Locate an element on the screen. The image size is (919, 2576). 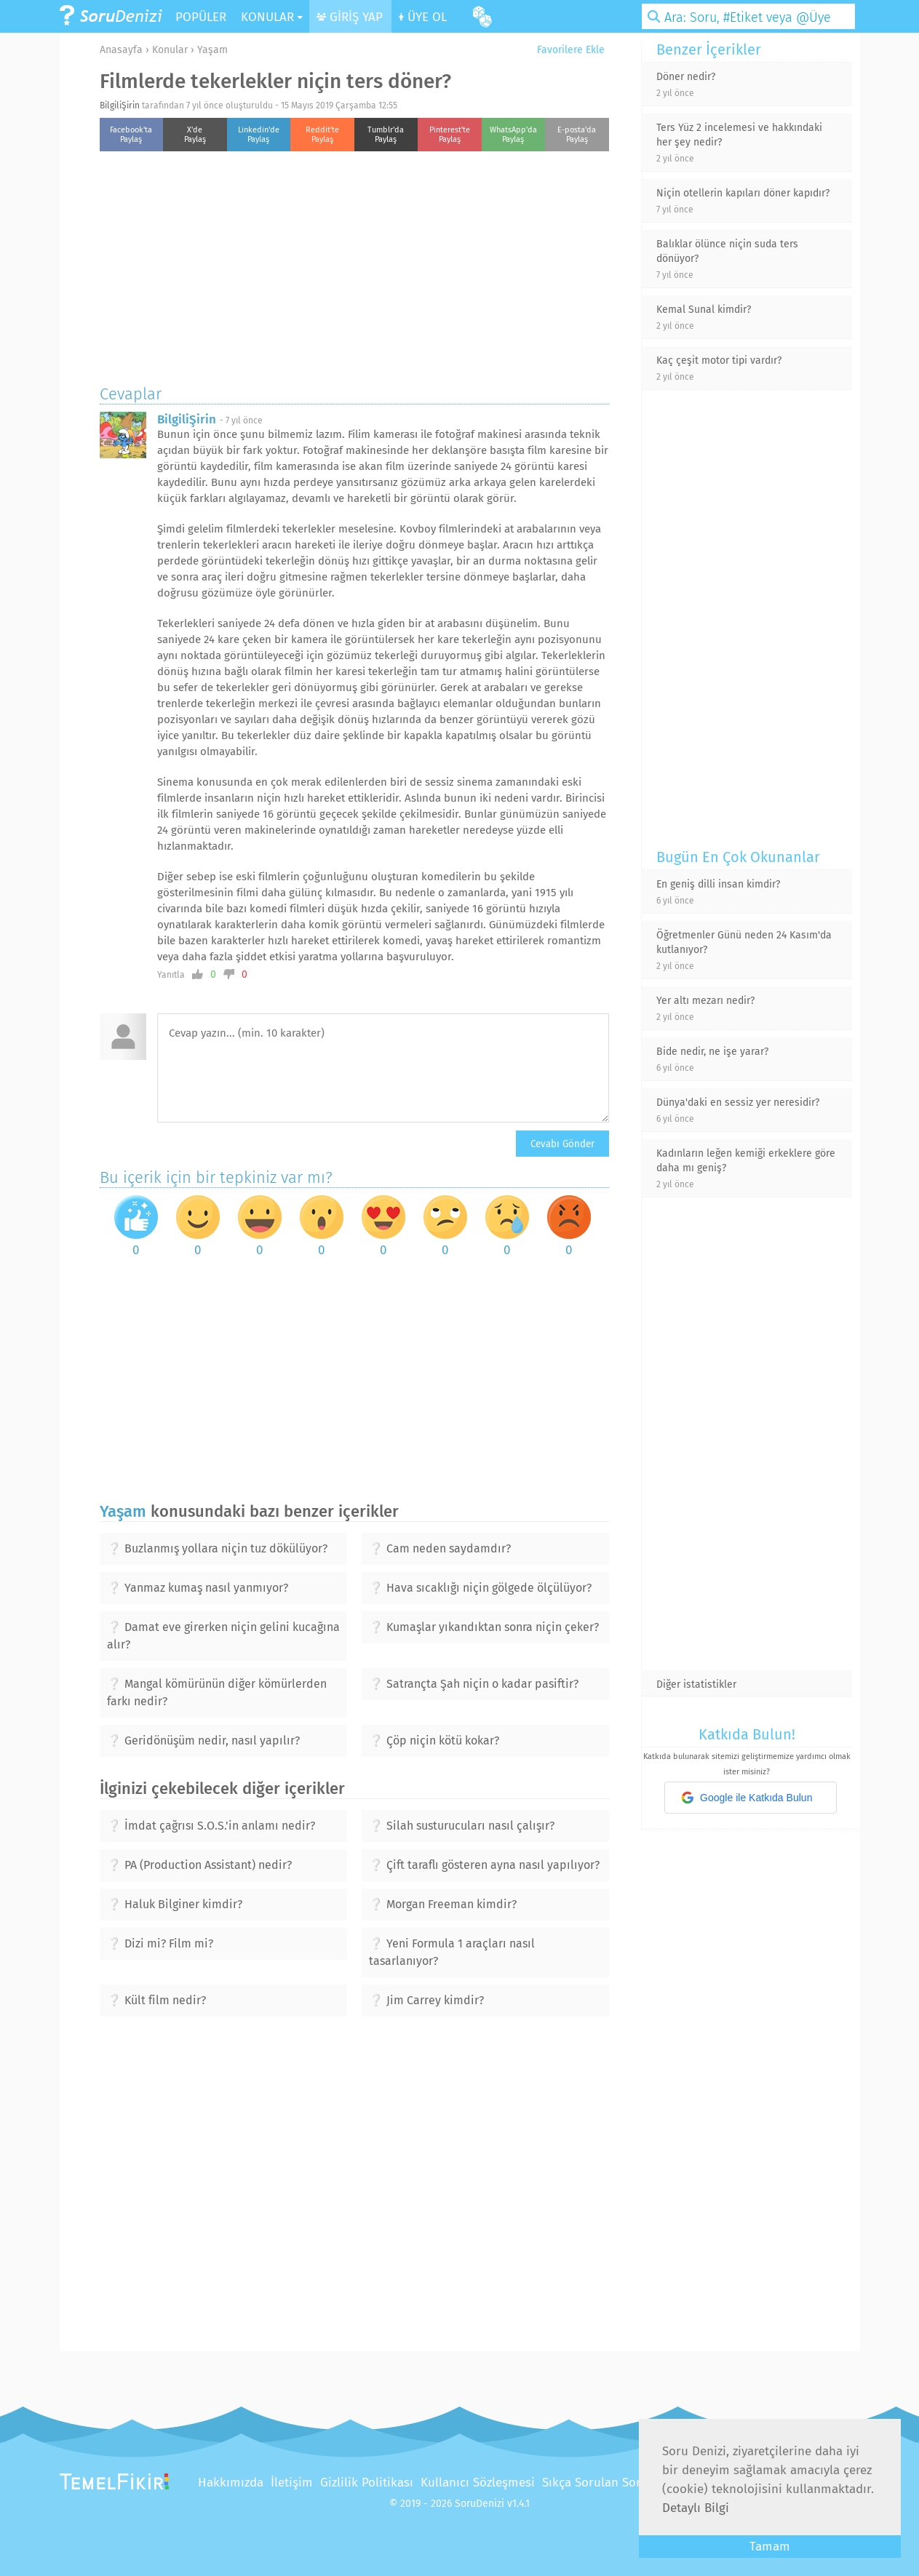
Sıkça Sorulan Sorular is located at coordinates (603, 2482).